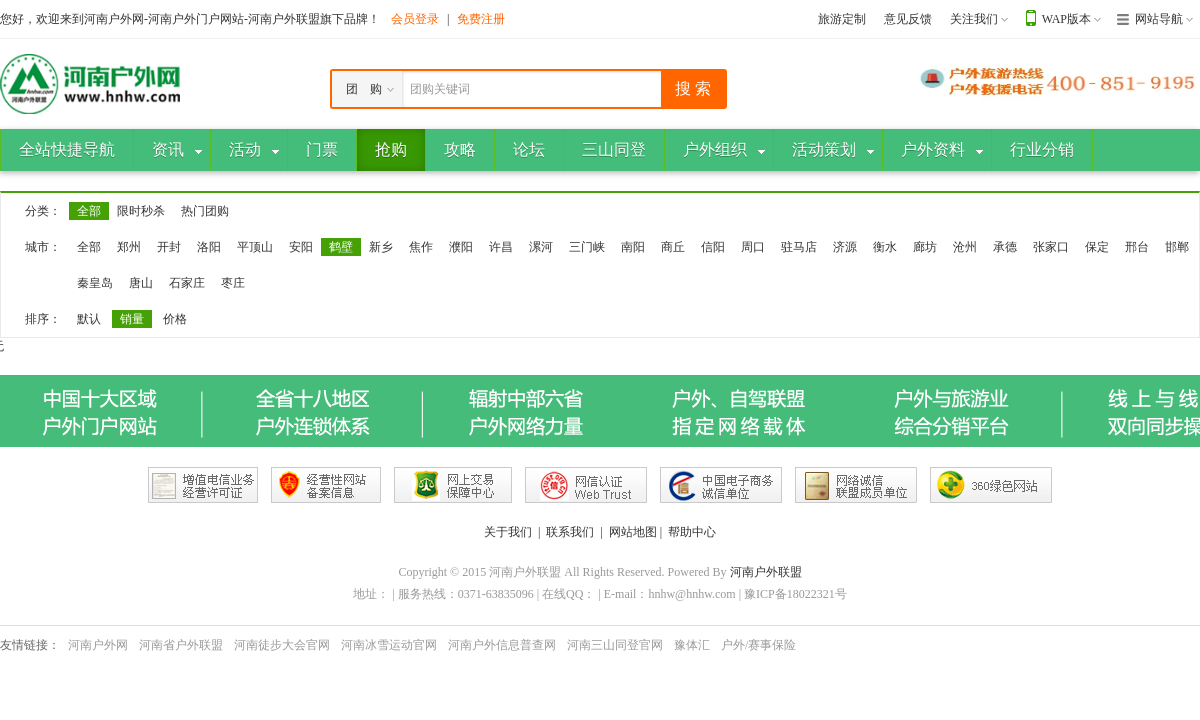  I want to click on 关于我们, so click(508, 532).